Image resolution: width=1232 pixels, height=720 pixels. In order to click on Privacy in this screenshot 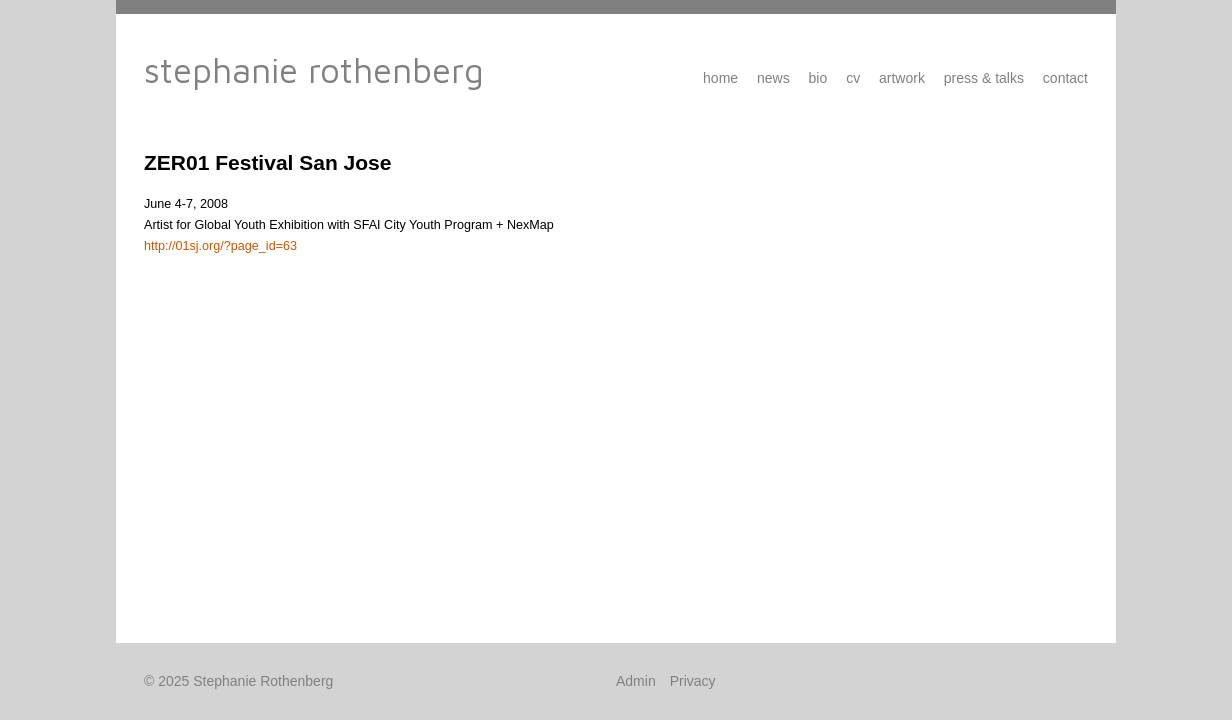, I will do `click(693, 681)`.